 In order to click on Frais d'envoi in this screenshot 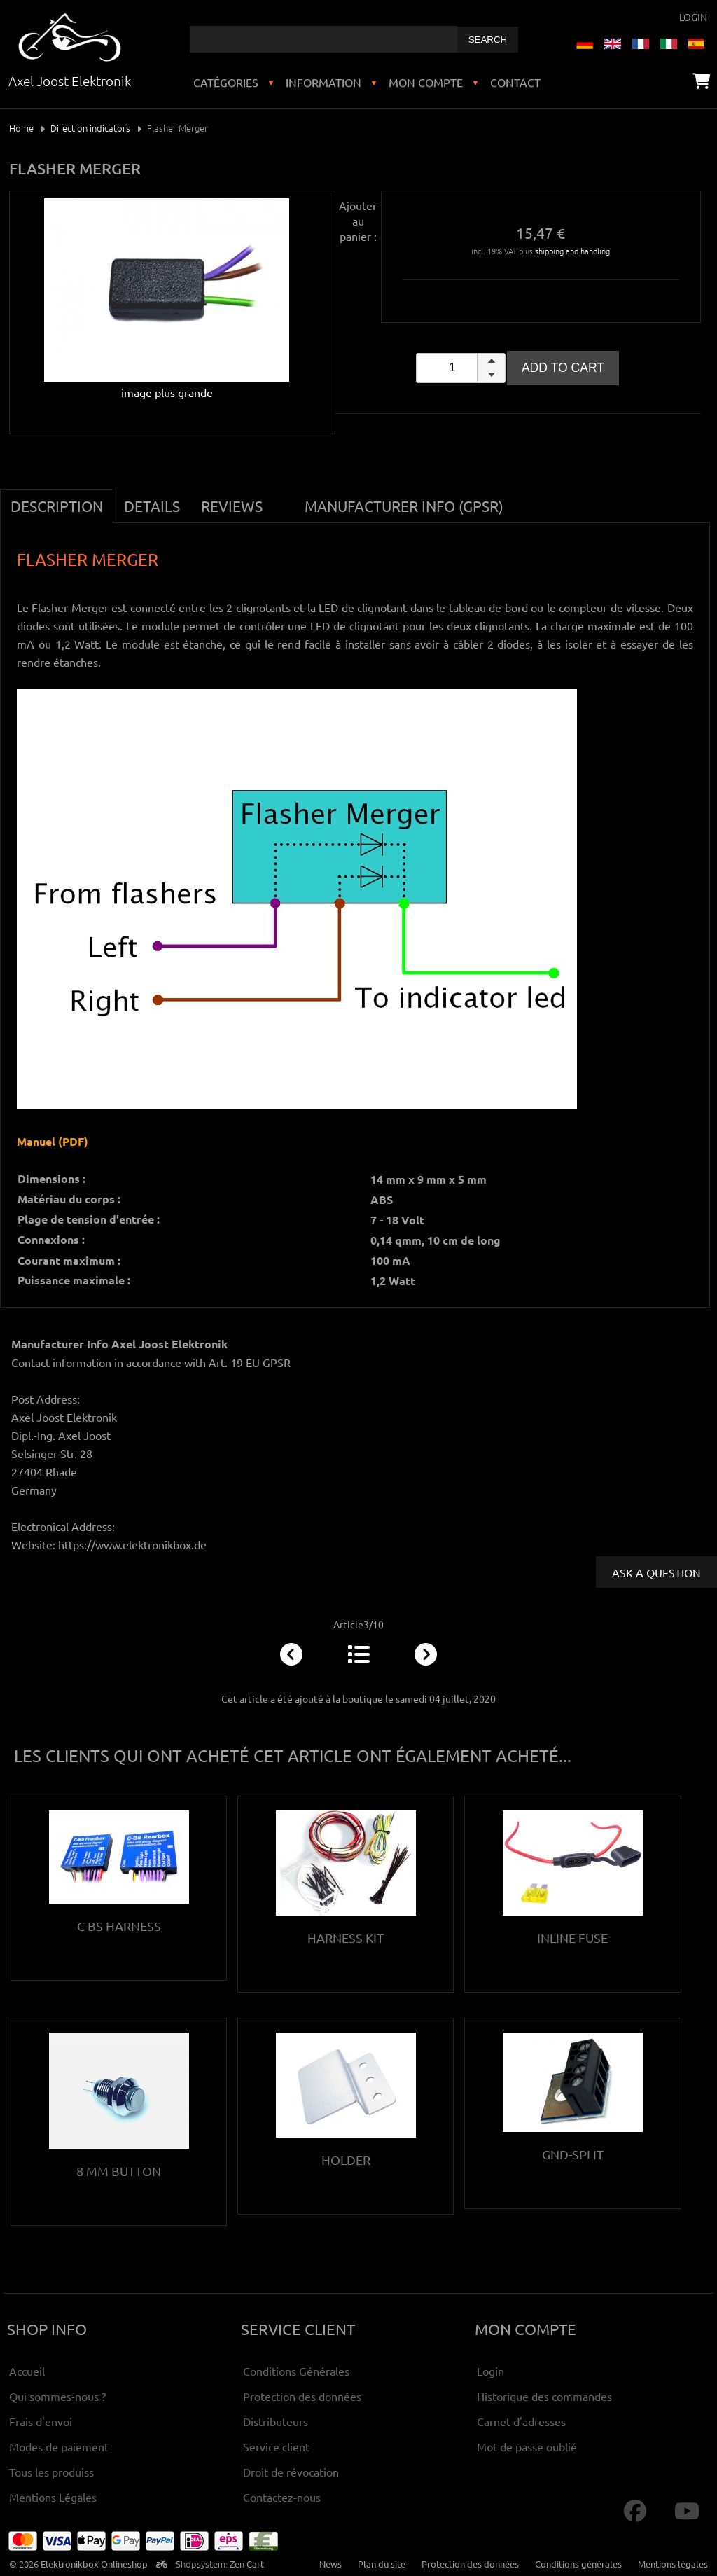, I will do `click(40, 2421)`.